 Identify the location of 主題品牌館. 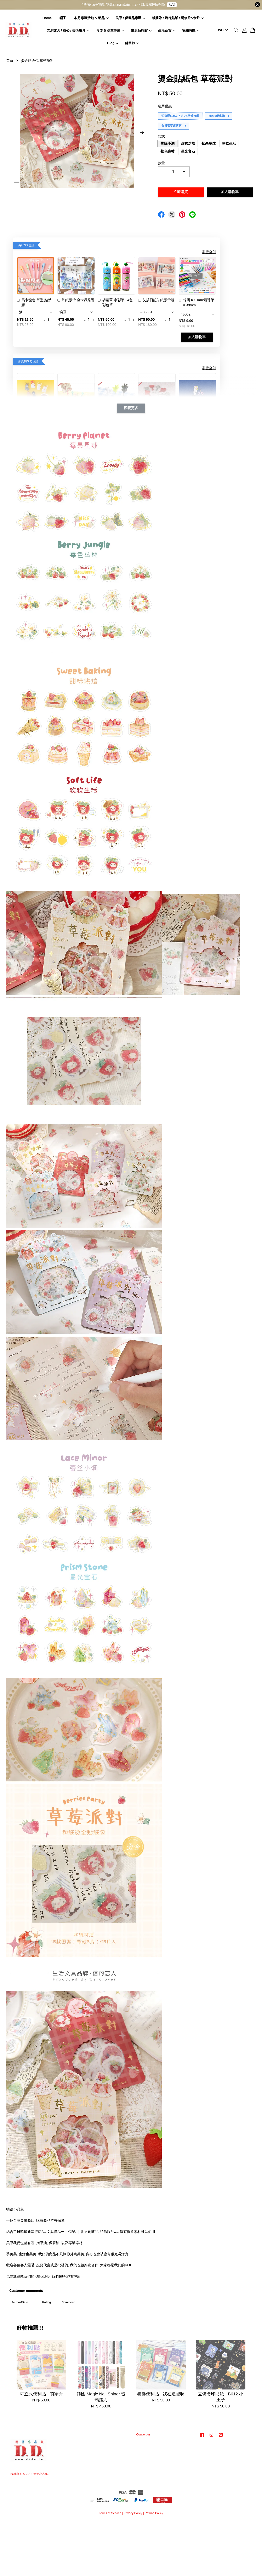
(141, 30).